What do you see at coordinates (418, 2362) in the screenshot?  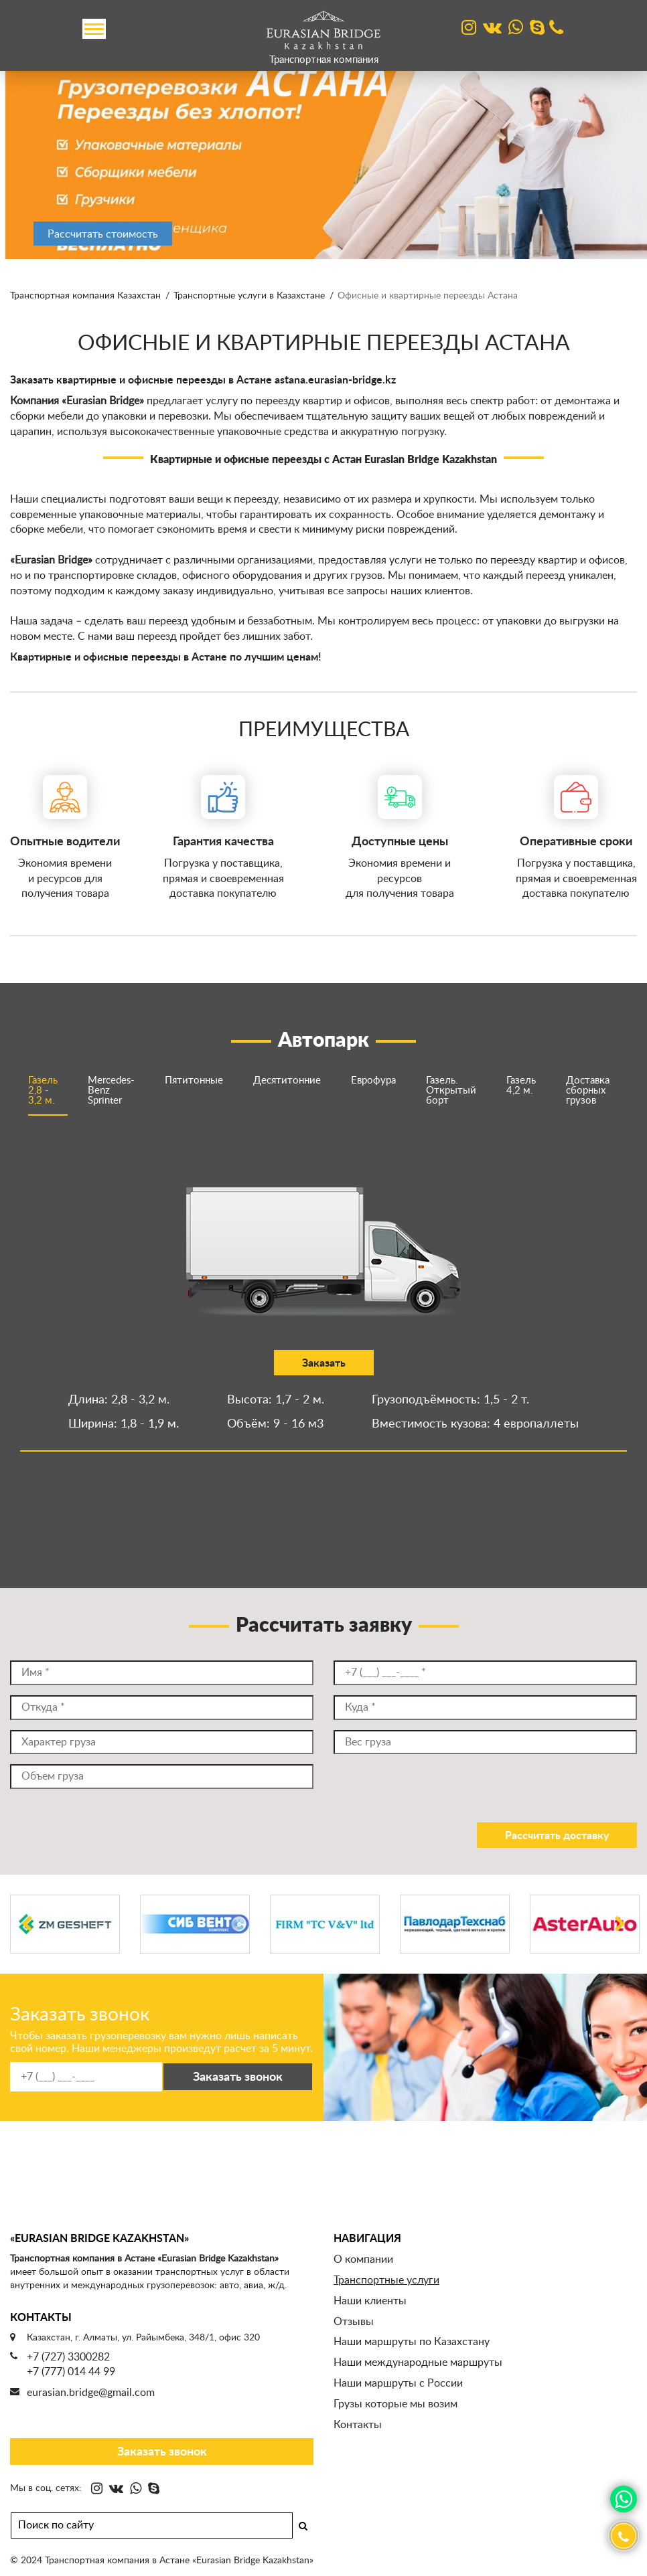 I see `Наши международные маршруты` at bounding box center [418, 2362].